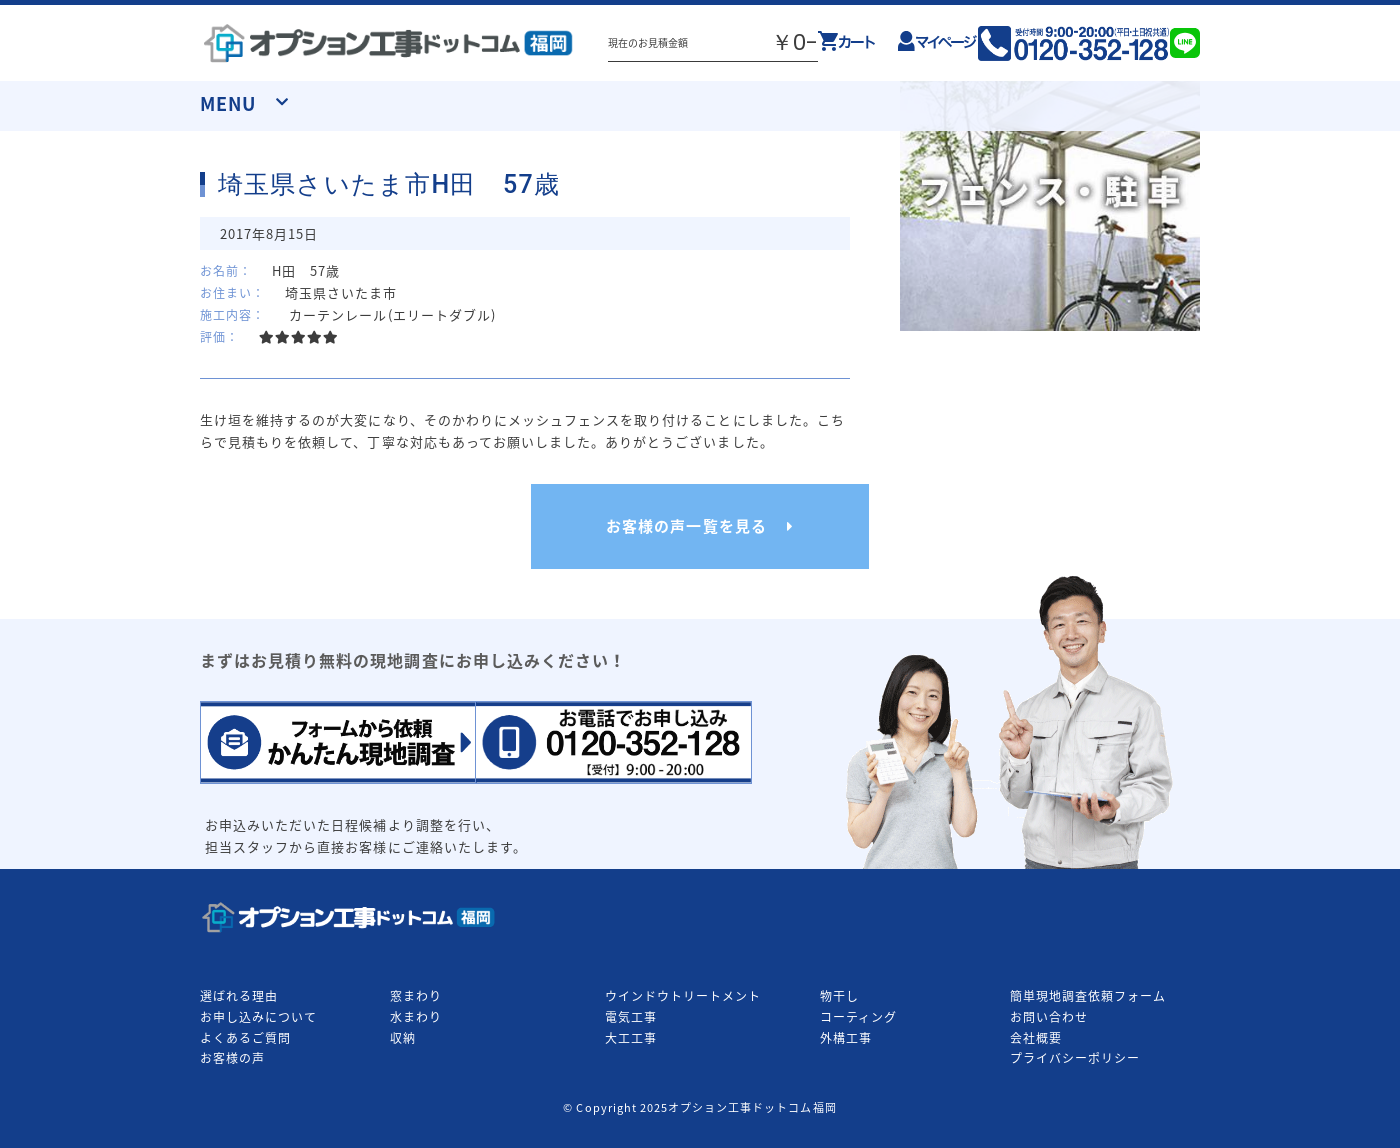 Image resolution: width=1400 pixels, height=1148 pixels. Describe the element at coordinates (416, 996) in the screenshot. I see `窓まわり` at that location.